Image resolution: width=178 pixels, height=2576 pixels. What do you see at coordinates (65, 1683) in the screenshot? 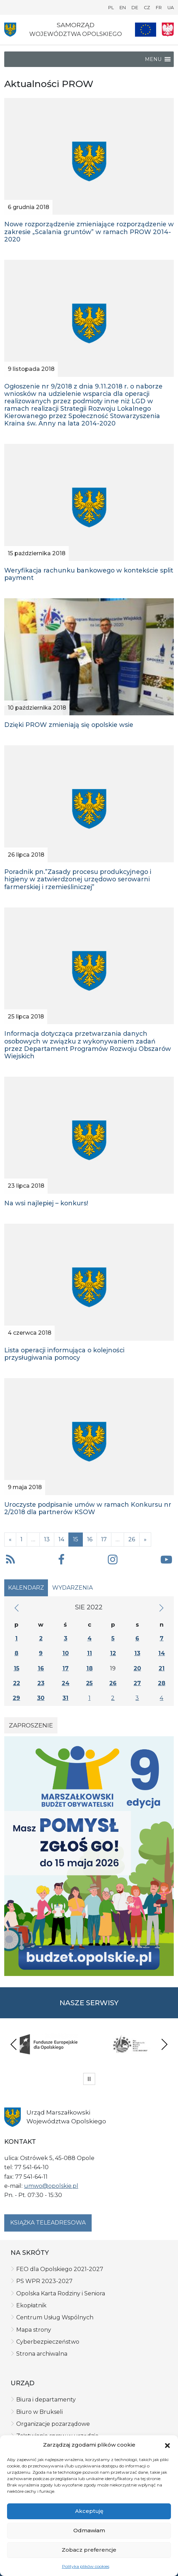
I see `24` at bounding box center [65, 1683].